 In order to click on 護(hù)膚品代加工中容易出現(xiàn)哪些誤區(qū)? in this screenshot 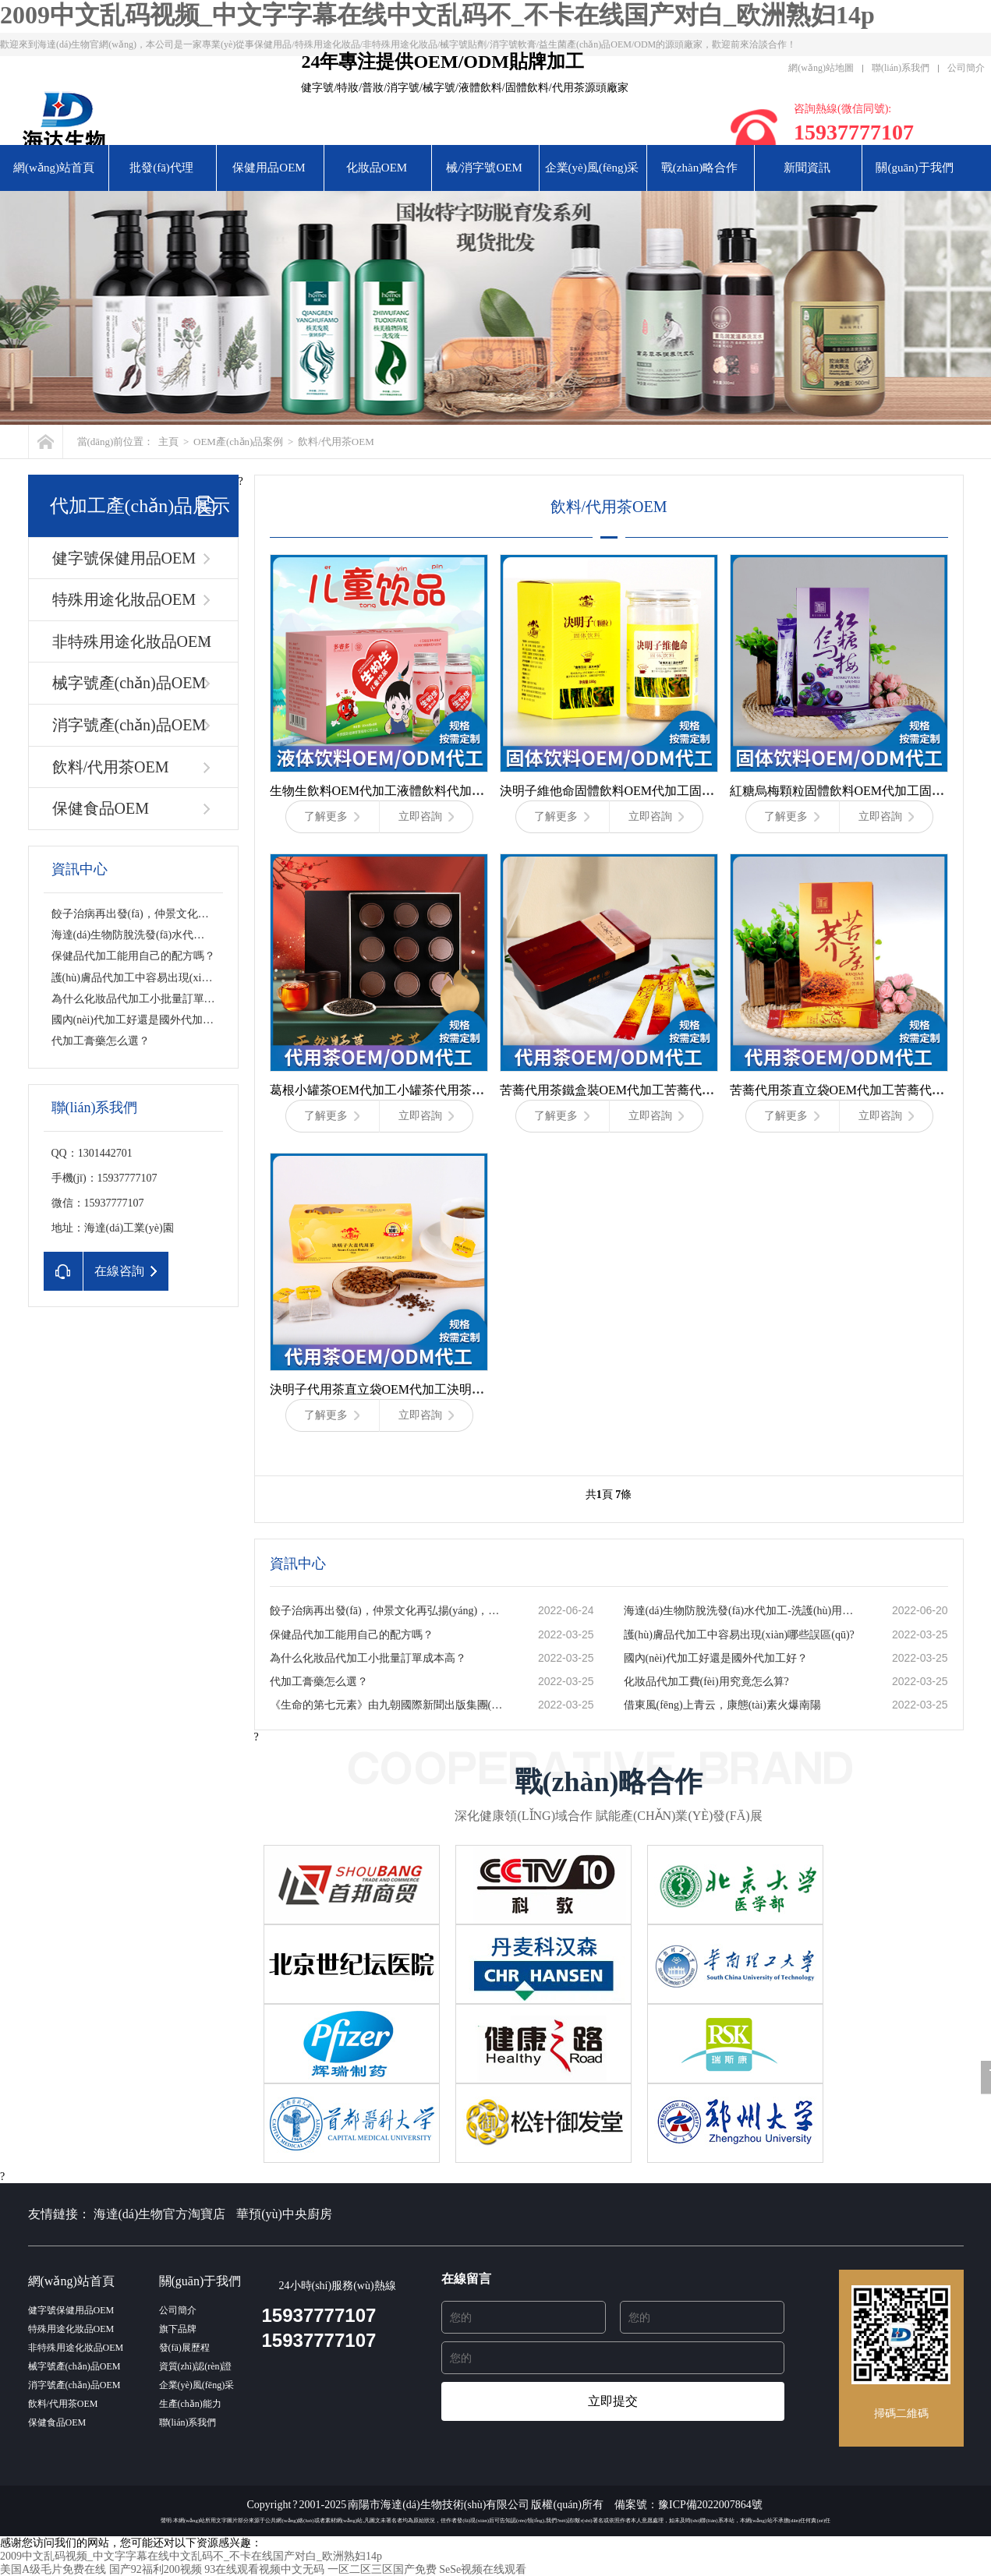, I will do `click(166, 978)`.